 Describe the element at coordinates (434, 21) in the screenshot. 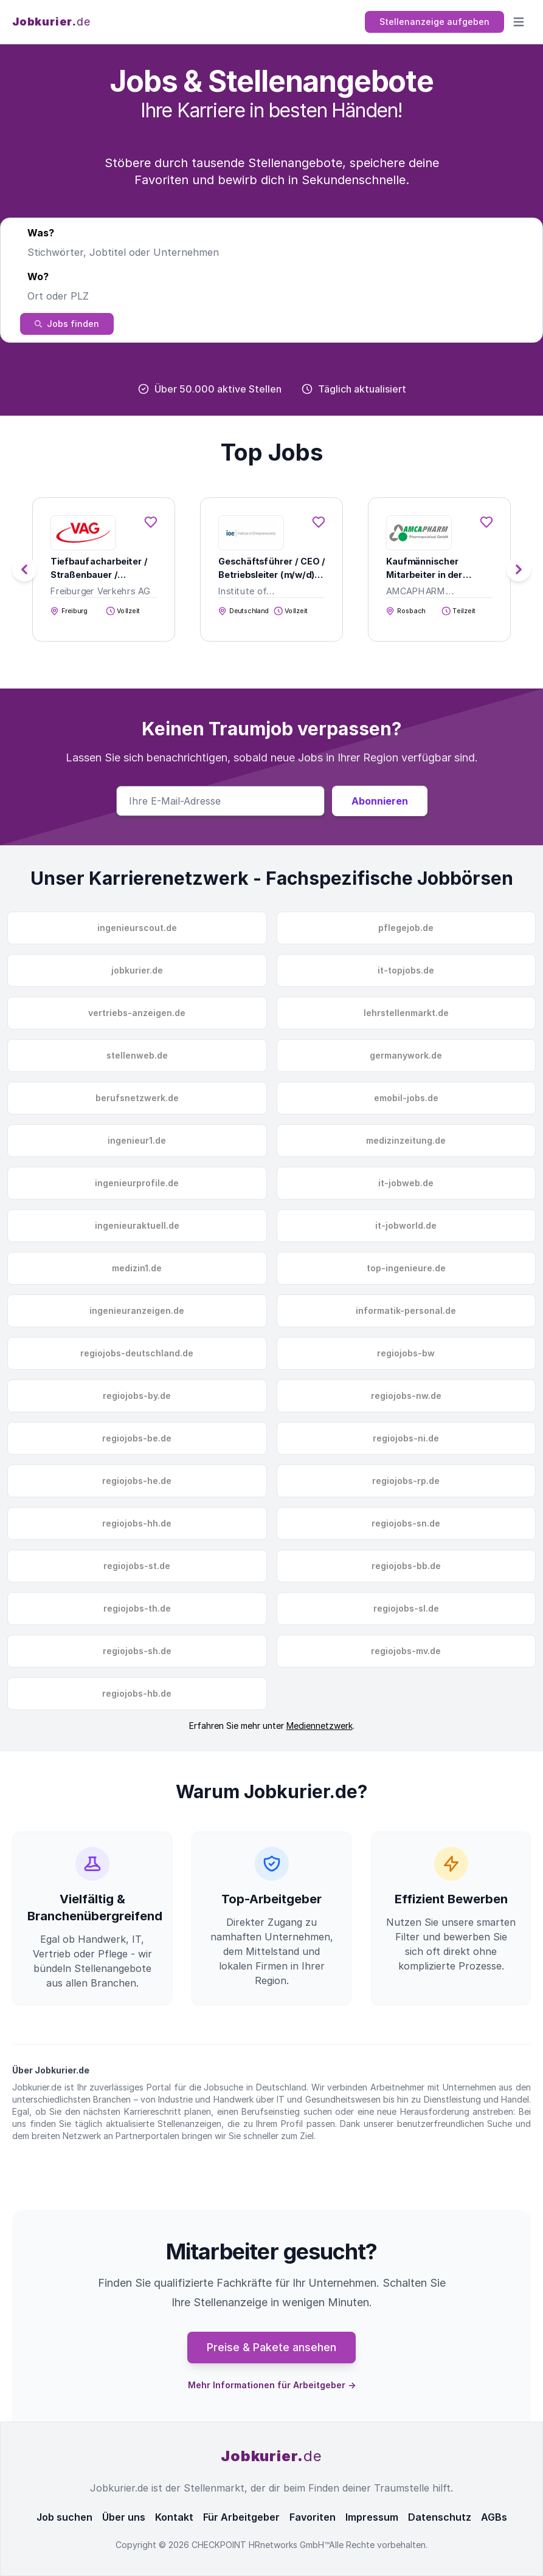

I see `Stellenanzeige aufgeben` at that location.